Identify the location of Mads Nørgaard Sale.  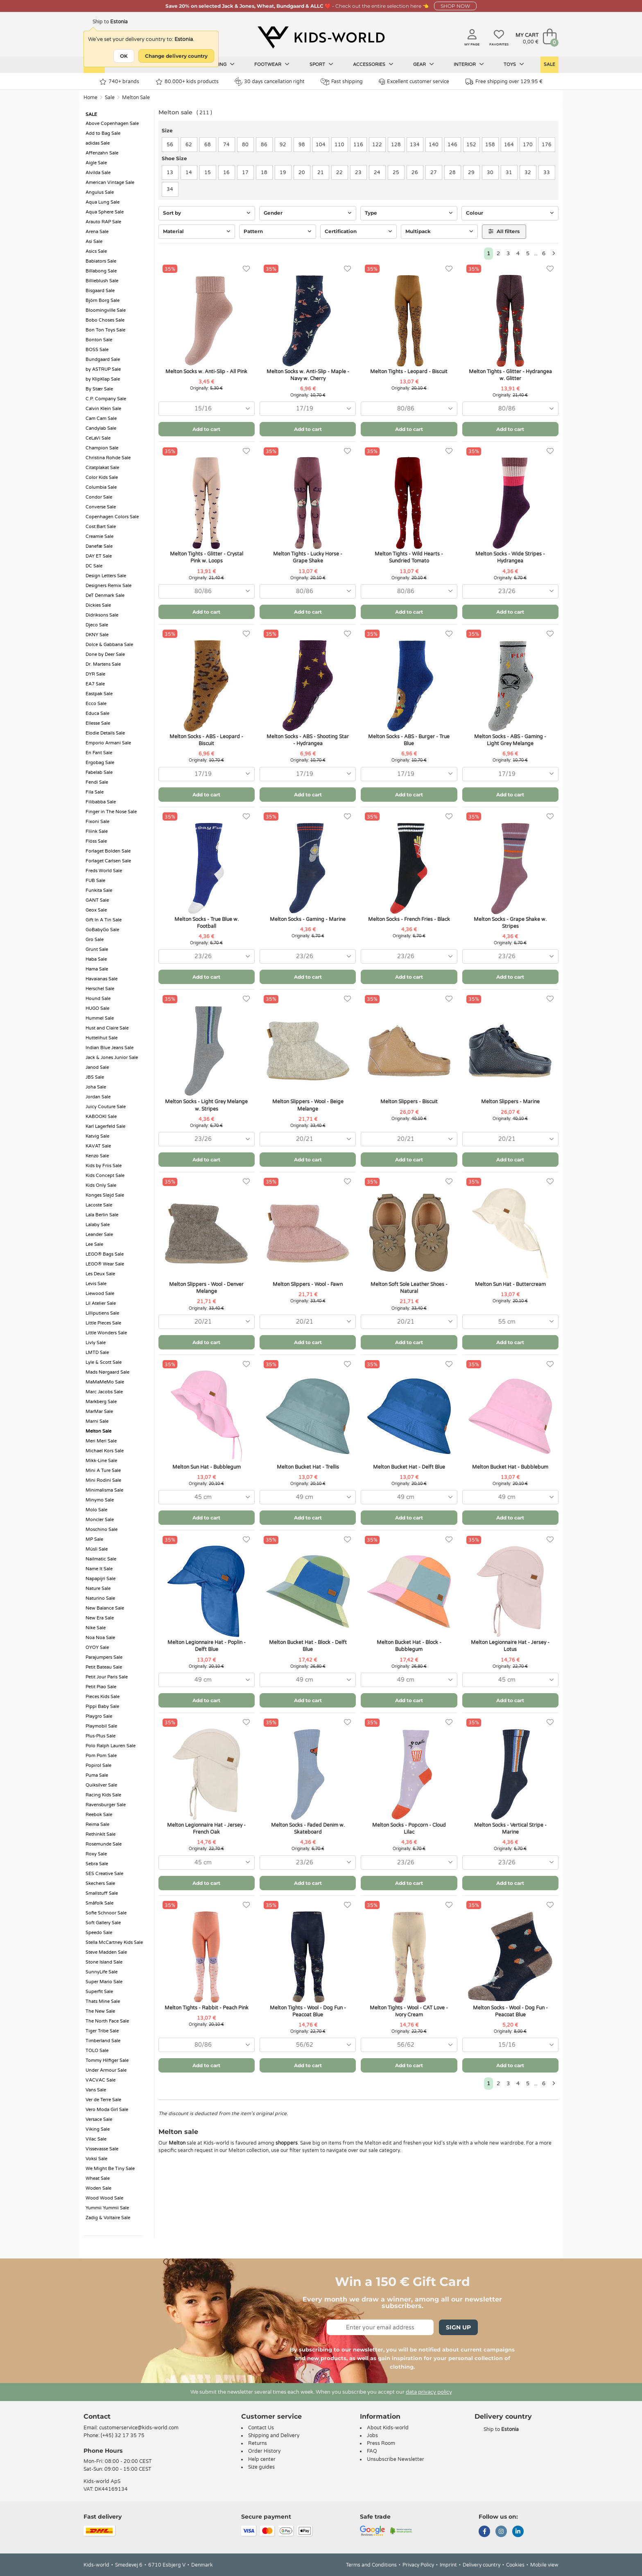
(107, 1372).